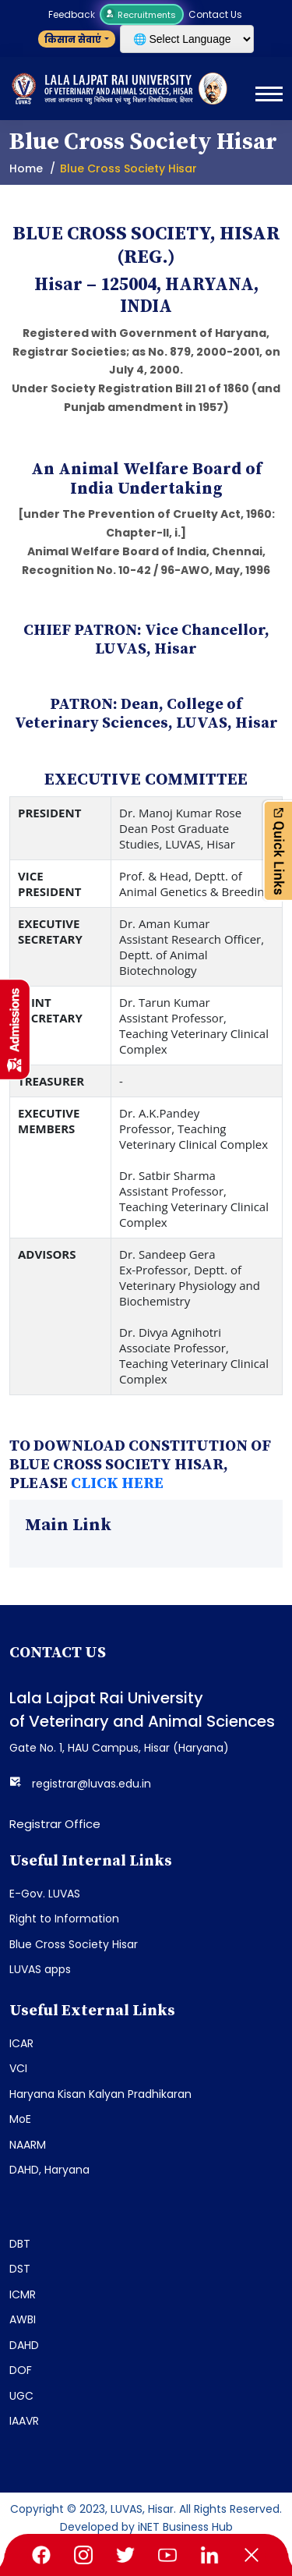 The image size is (292, 2576). Describe the element at coordinates (117, 1484) in the screenshot. I see `CLICK HERE` at that location.